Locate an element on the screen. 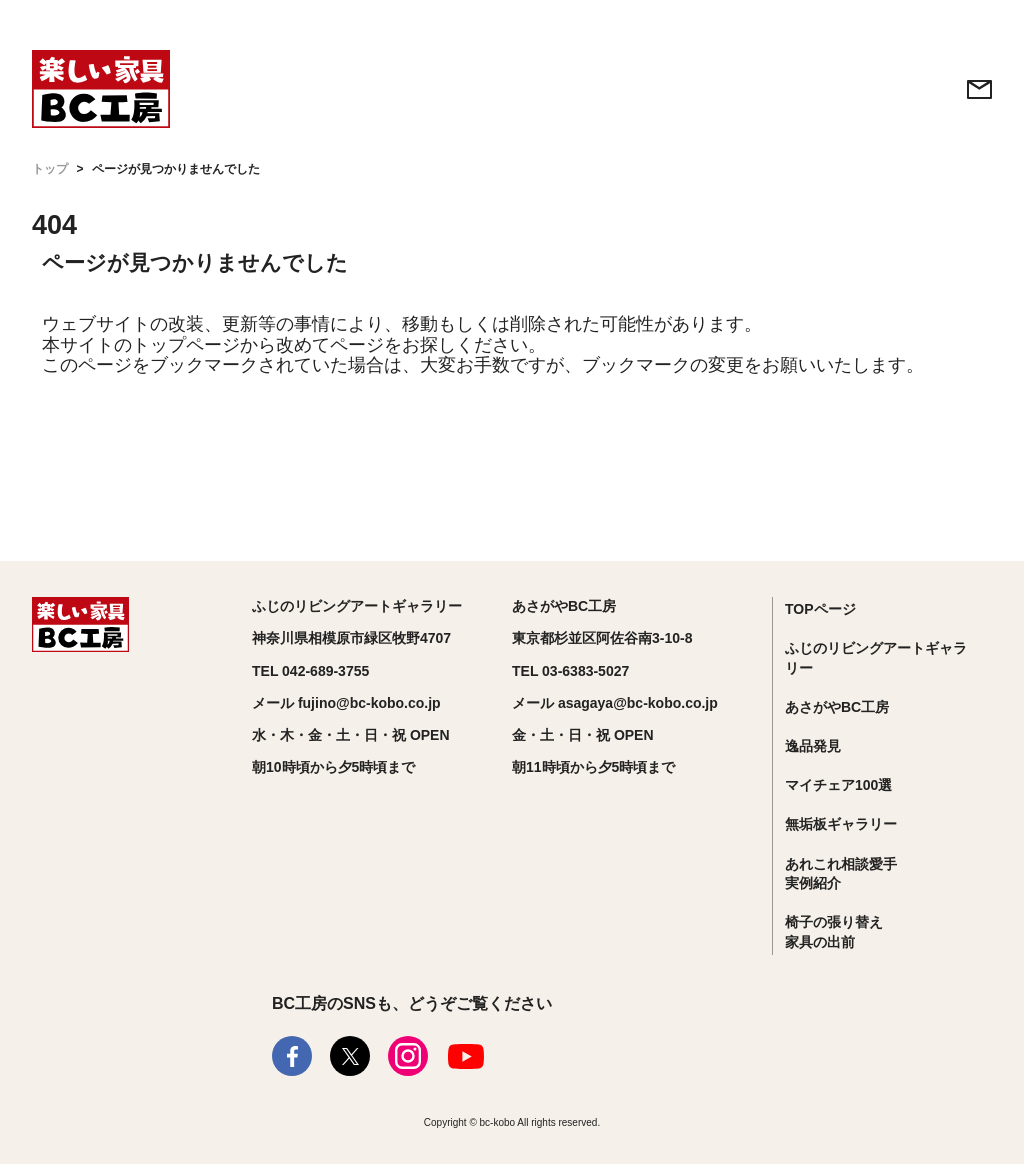 The height and width of the screenshot is (1164, 1024). トップ is located at coordinates (50, 169).